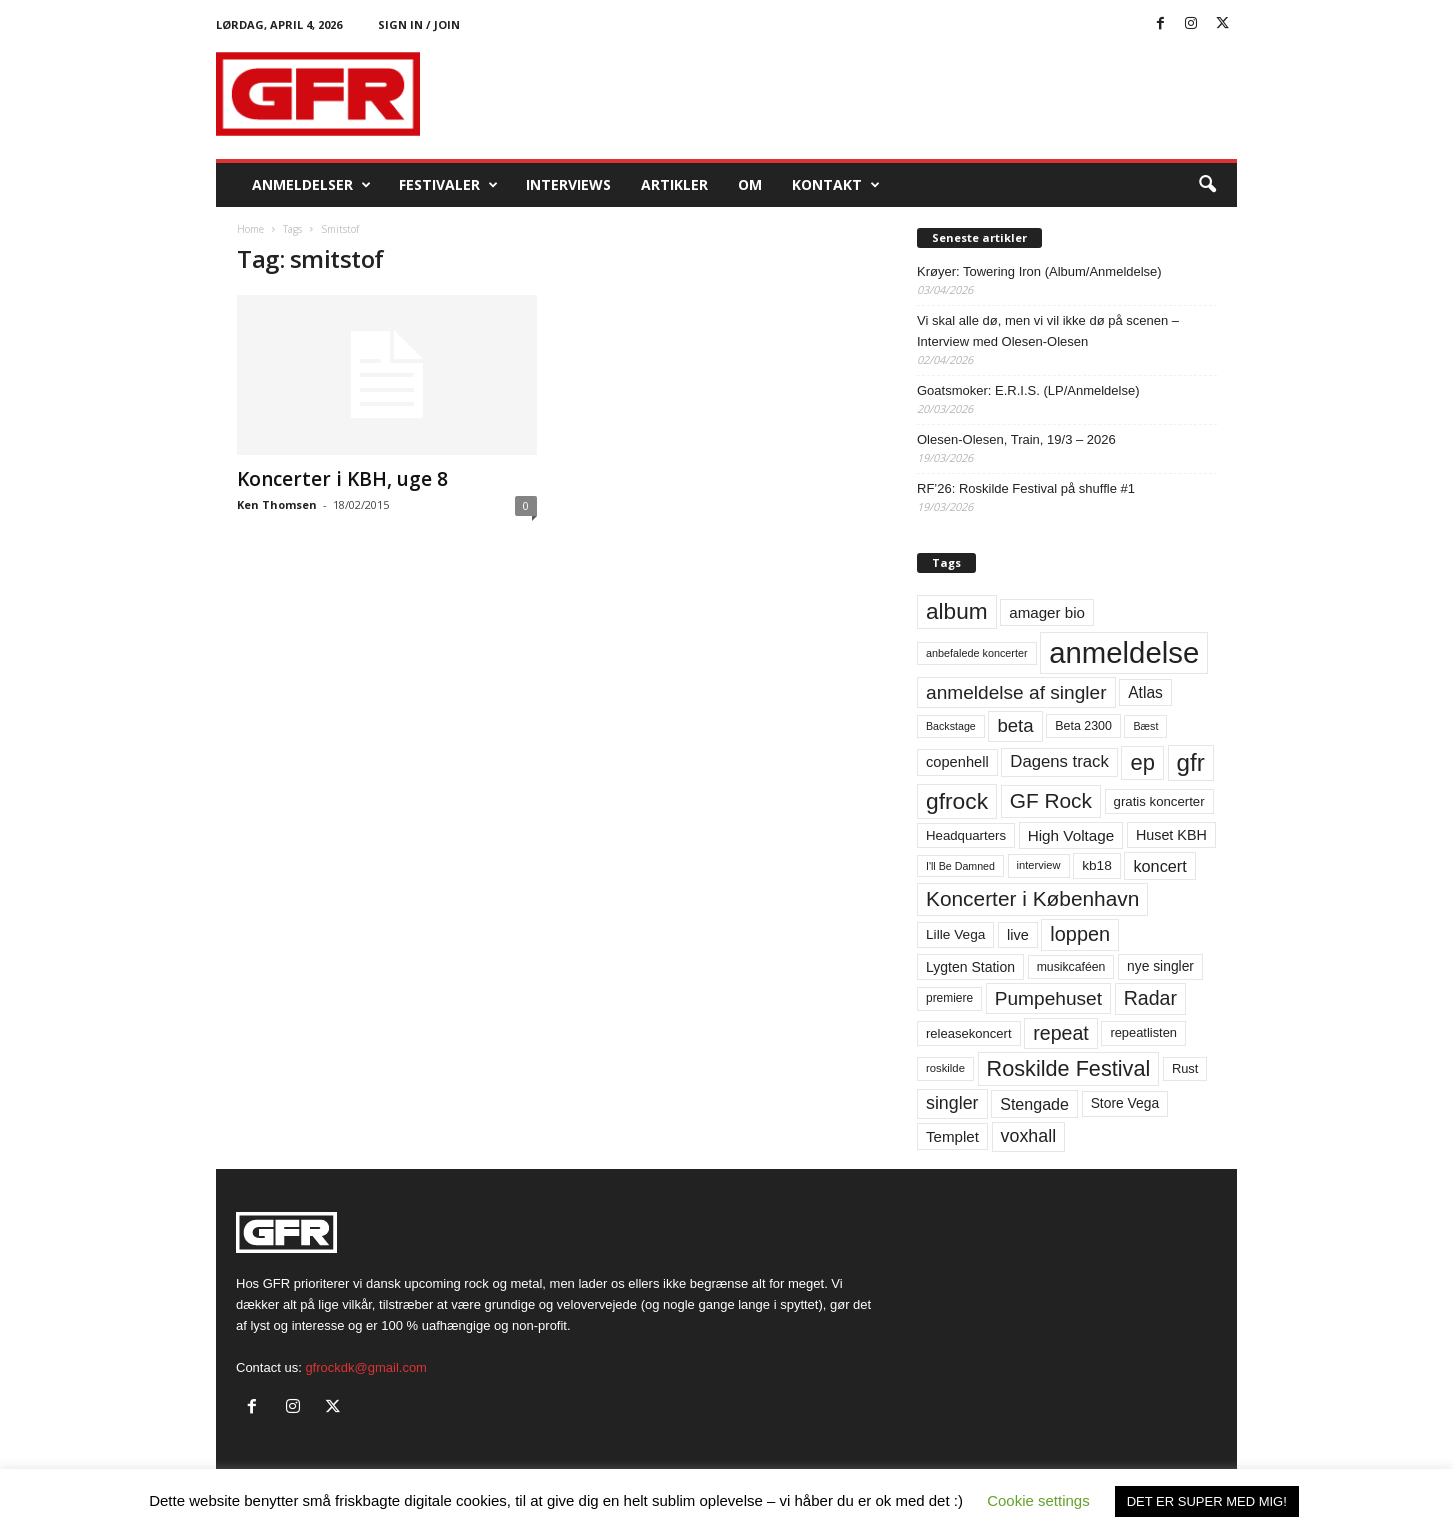  I want to click on anmeldelse af singler [anmeldelse af singler (152 elementer)], so click(1016, 692).